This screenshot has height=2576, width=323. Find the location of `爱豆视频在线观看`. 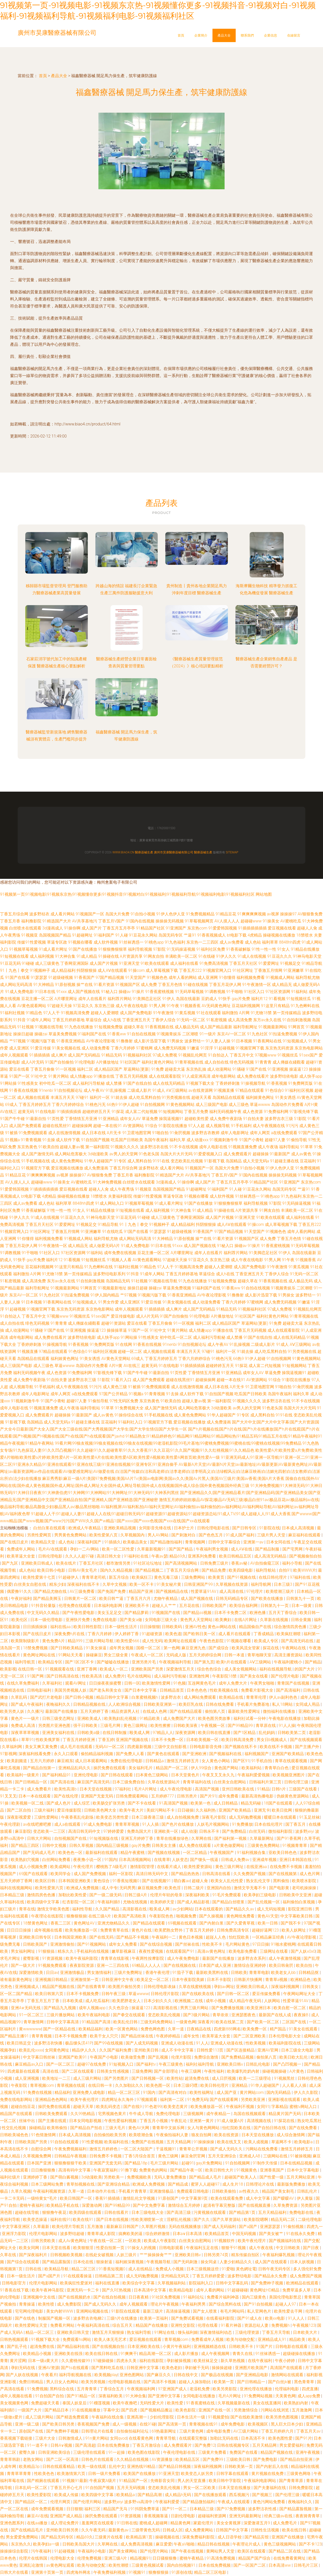

爱豆视频在线观看 is located at coordinates (146, 2339).